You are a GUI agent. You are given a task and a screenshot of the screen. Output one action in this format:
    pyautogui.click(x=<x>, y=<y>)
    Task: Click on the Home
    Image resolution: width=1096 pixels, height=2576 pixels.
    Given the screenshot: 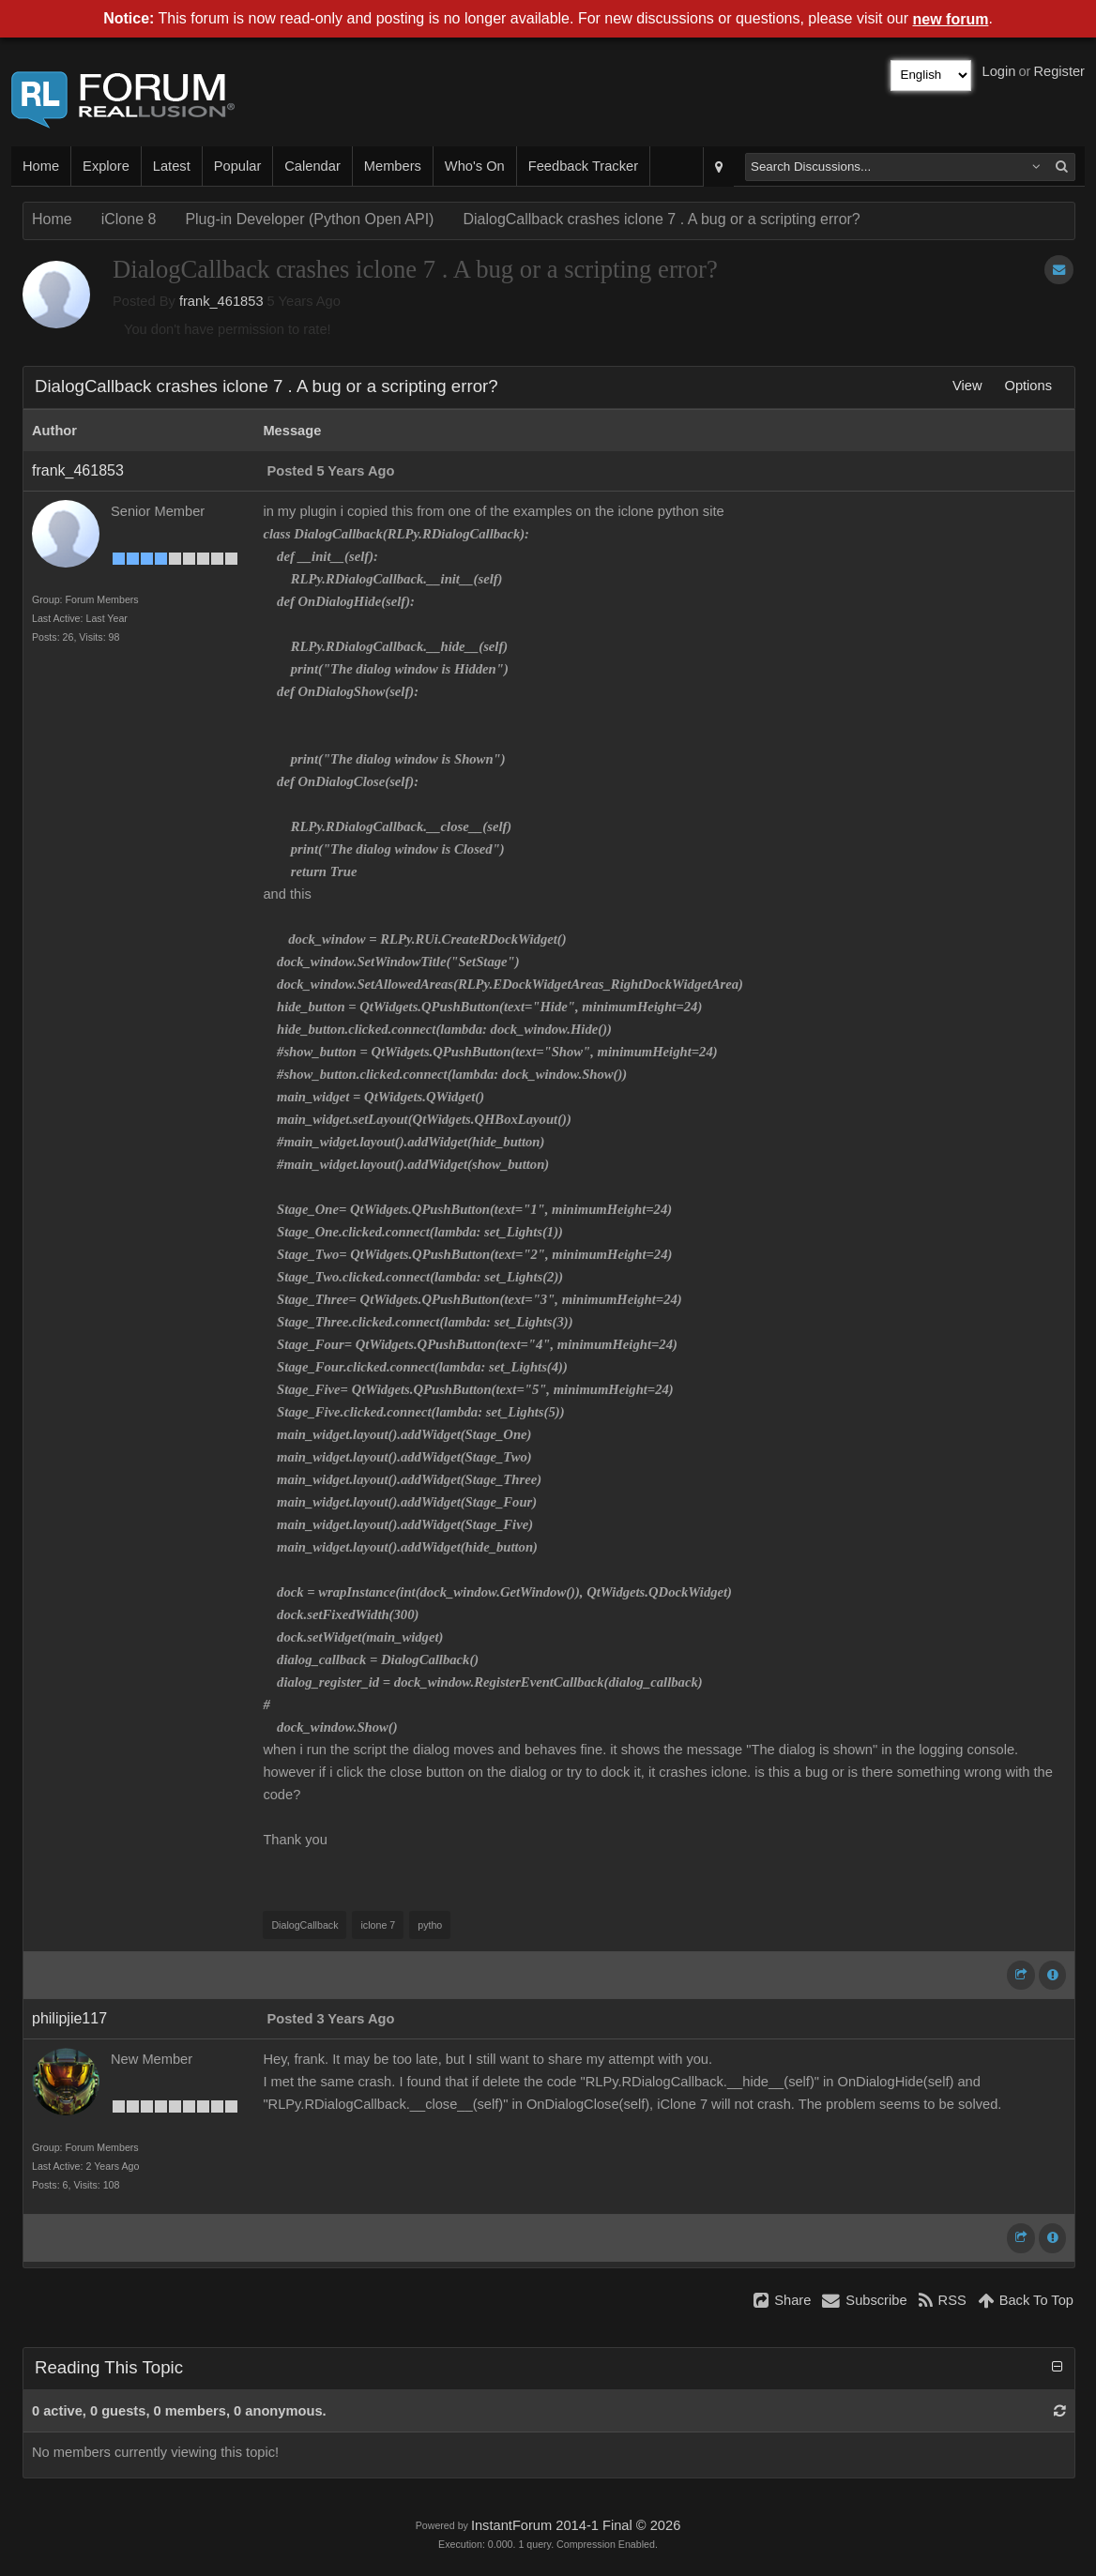 What is the action you would take?
    pyautogui.click(x=40, y=166)
    